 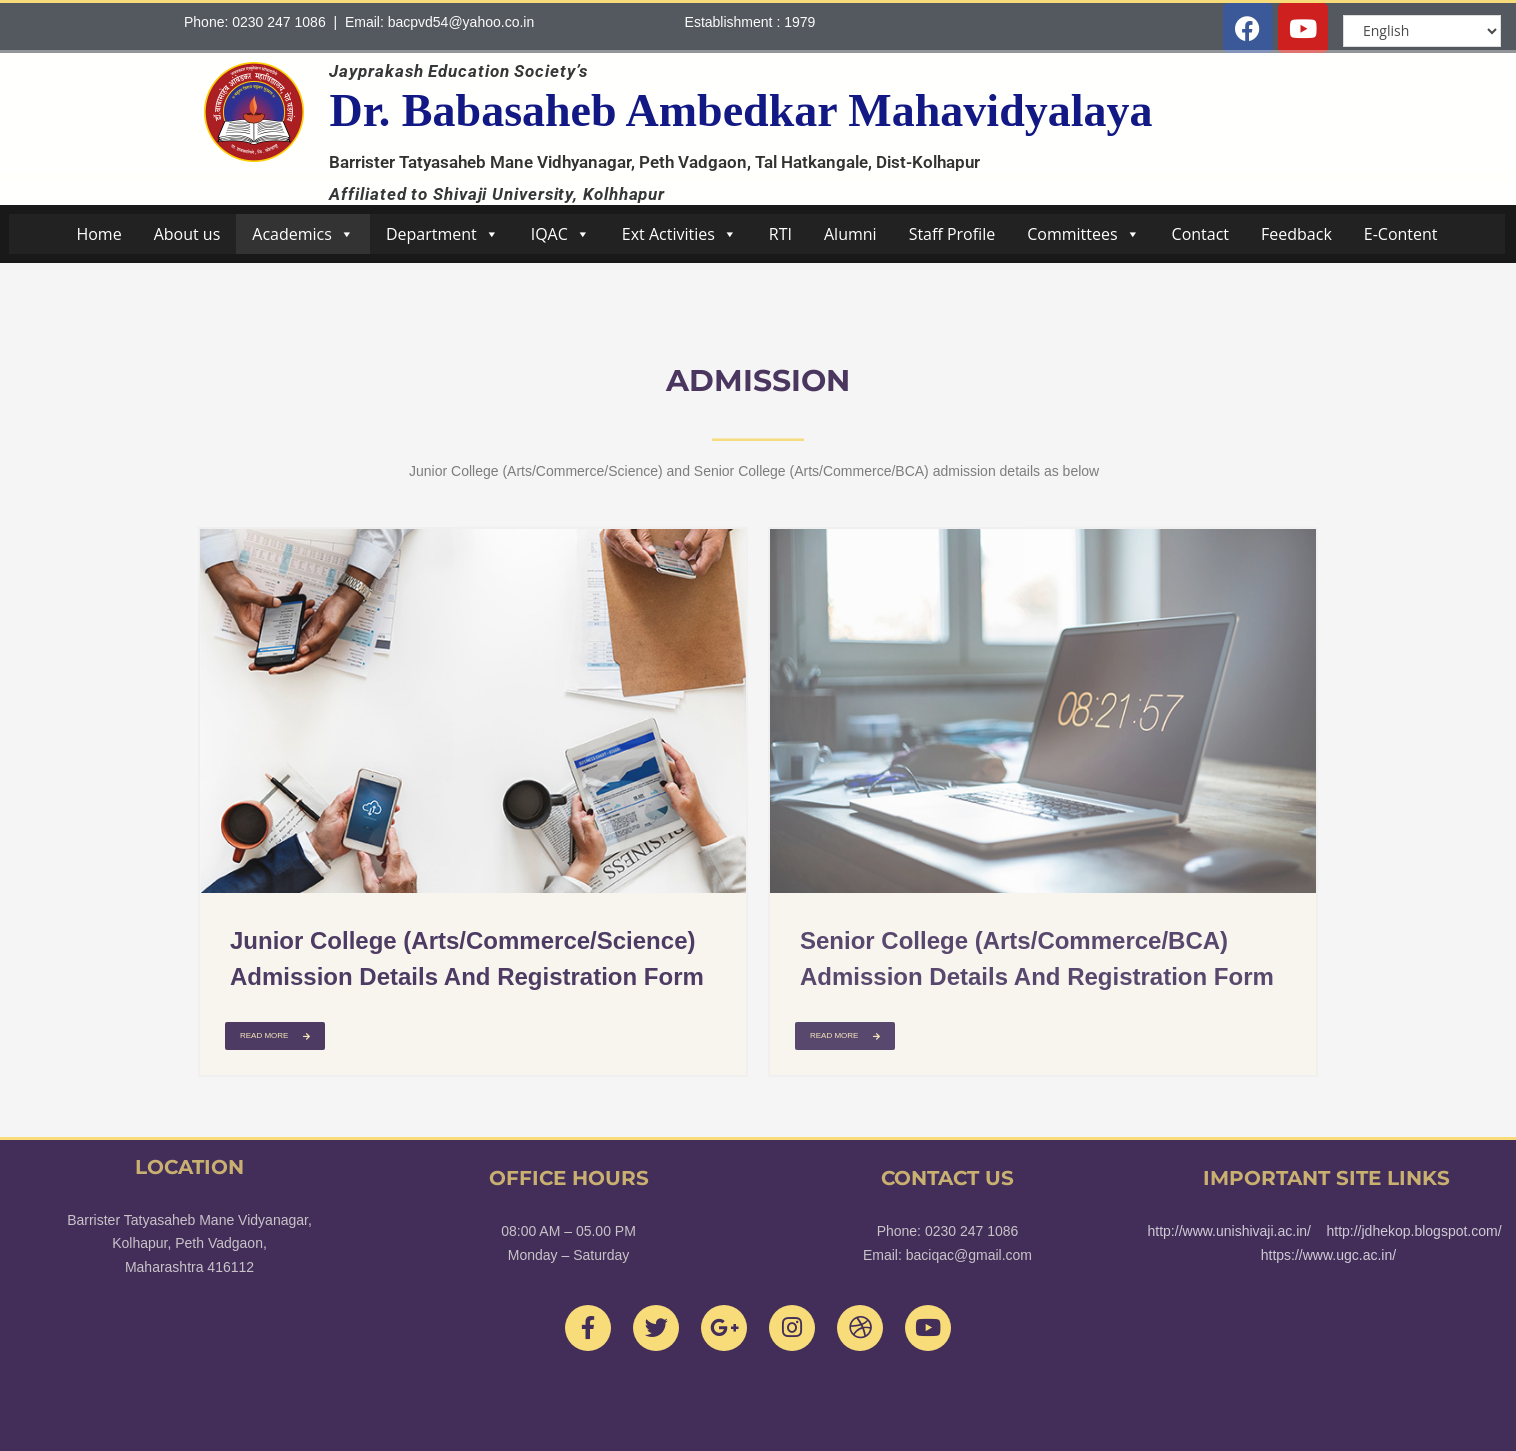 What do you see at coordinates (952, 234) in the screenshot?
I see `Staff Profile` at bounding box center [952, 234].